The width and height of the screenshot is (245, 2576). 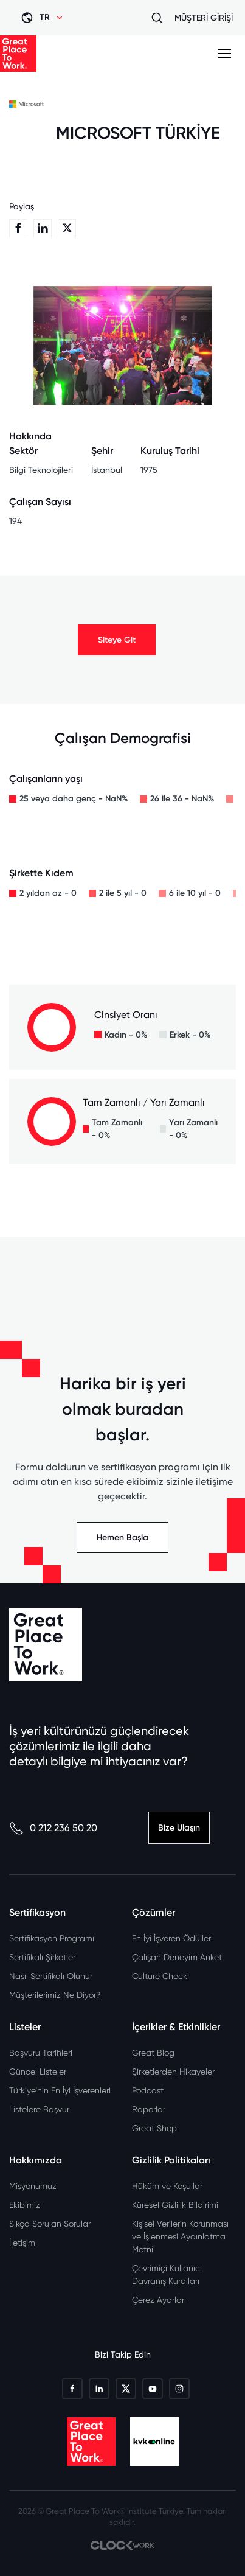 I want to click on Müşterilerimiz Ne Diyor?, so click(x=54, y=1995).